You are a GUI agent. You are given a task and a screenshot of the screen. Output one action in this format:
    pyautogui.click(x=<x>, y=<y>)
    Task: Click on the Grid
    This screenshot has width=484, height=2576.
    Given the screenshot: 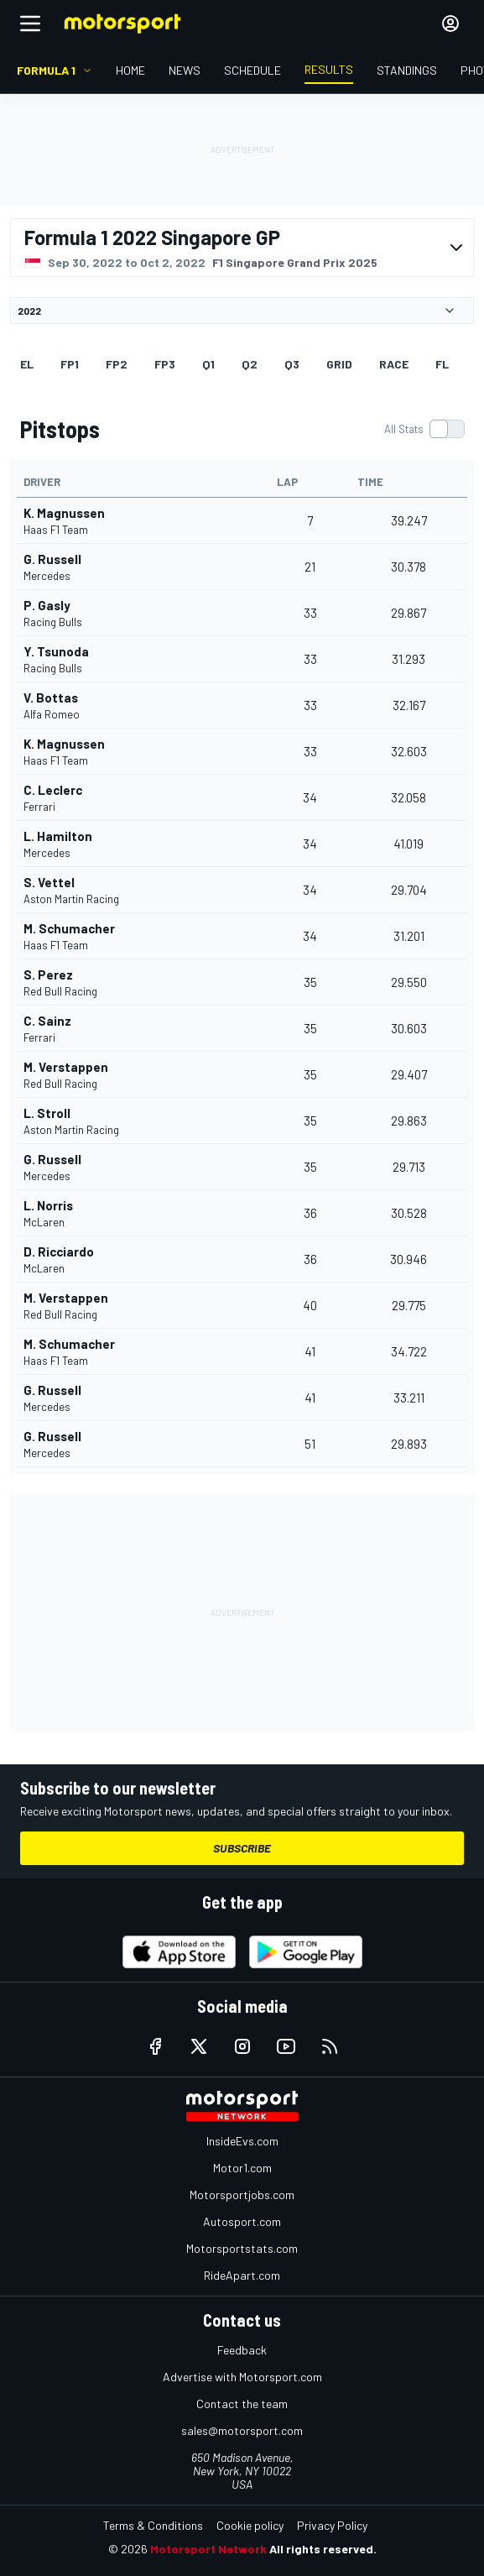 What is the action you would take?
    pyautogui.click(x=339, y=364)
    